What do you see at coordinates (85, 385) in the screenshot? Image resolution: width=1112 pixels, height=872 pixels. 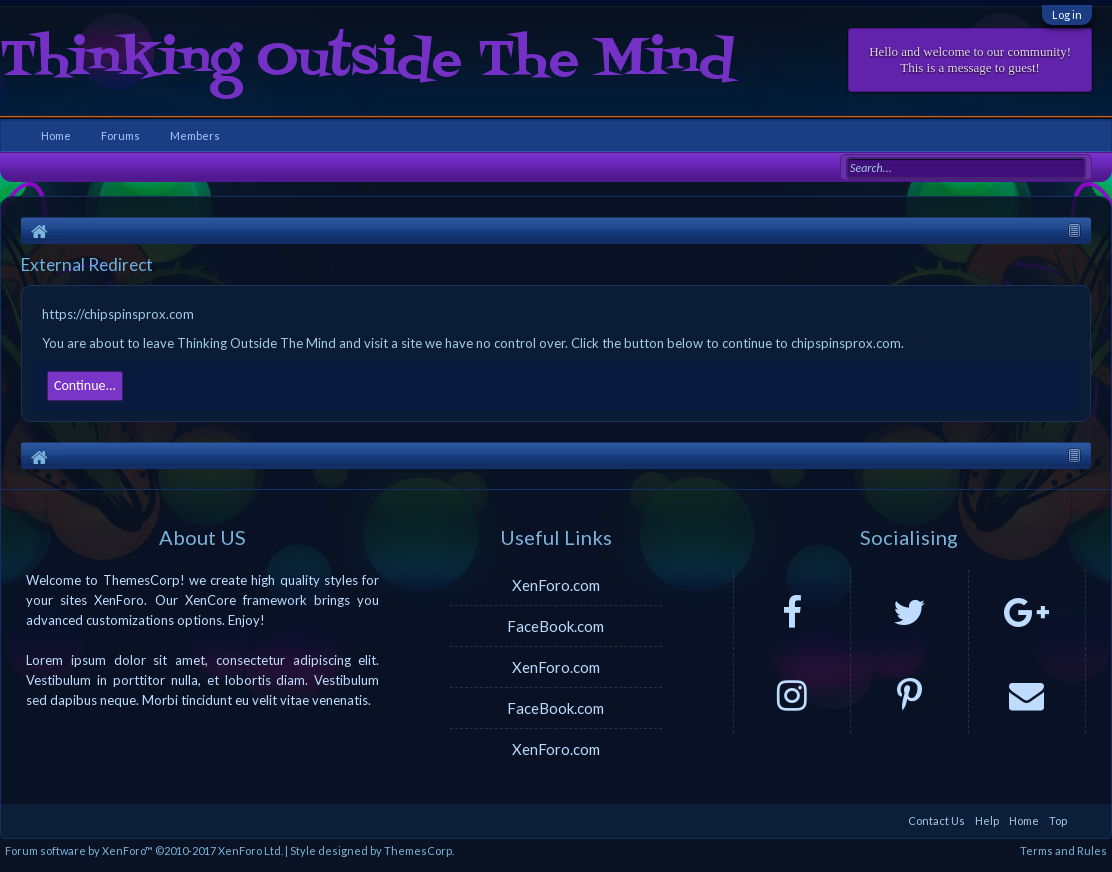 I see `Continue...` at bounding box center [85, 385].